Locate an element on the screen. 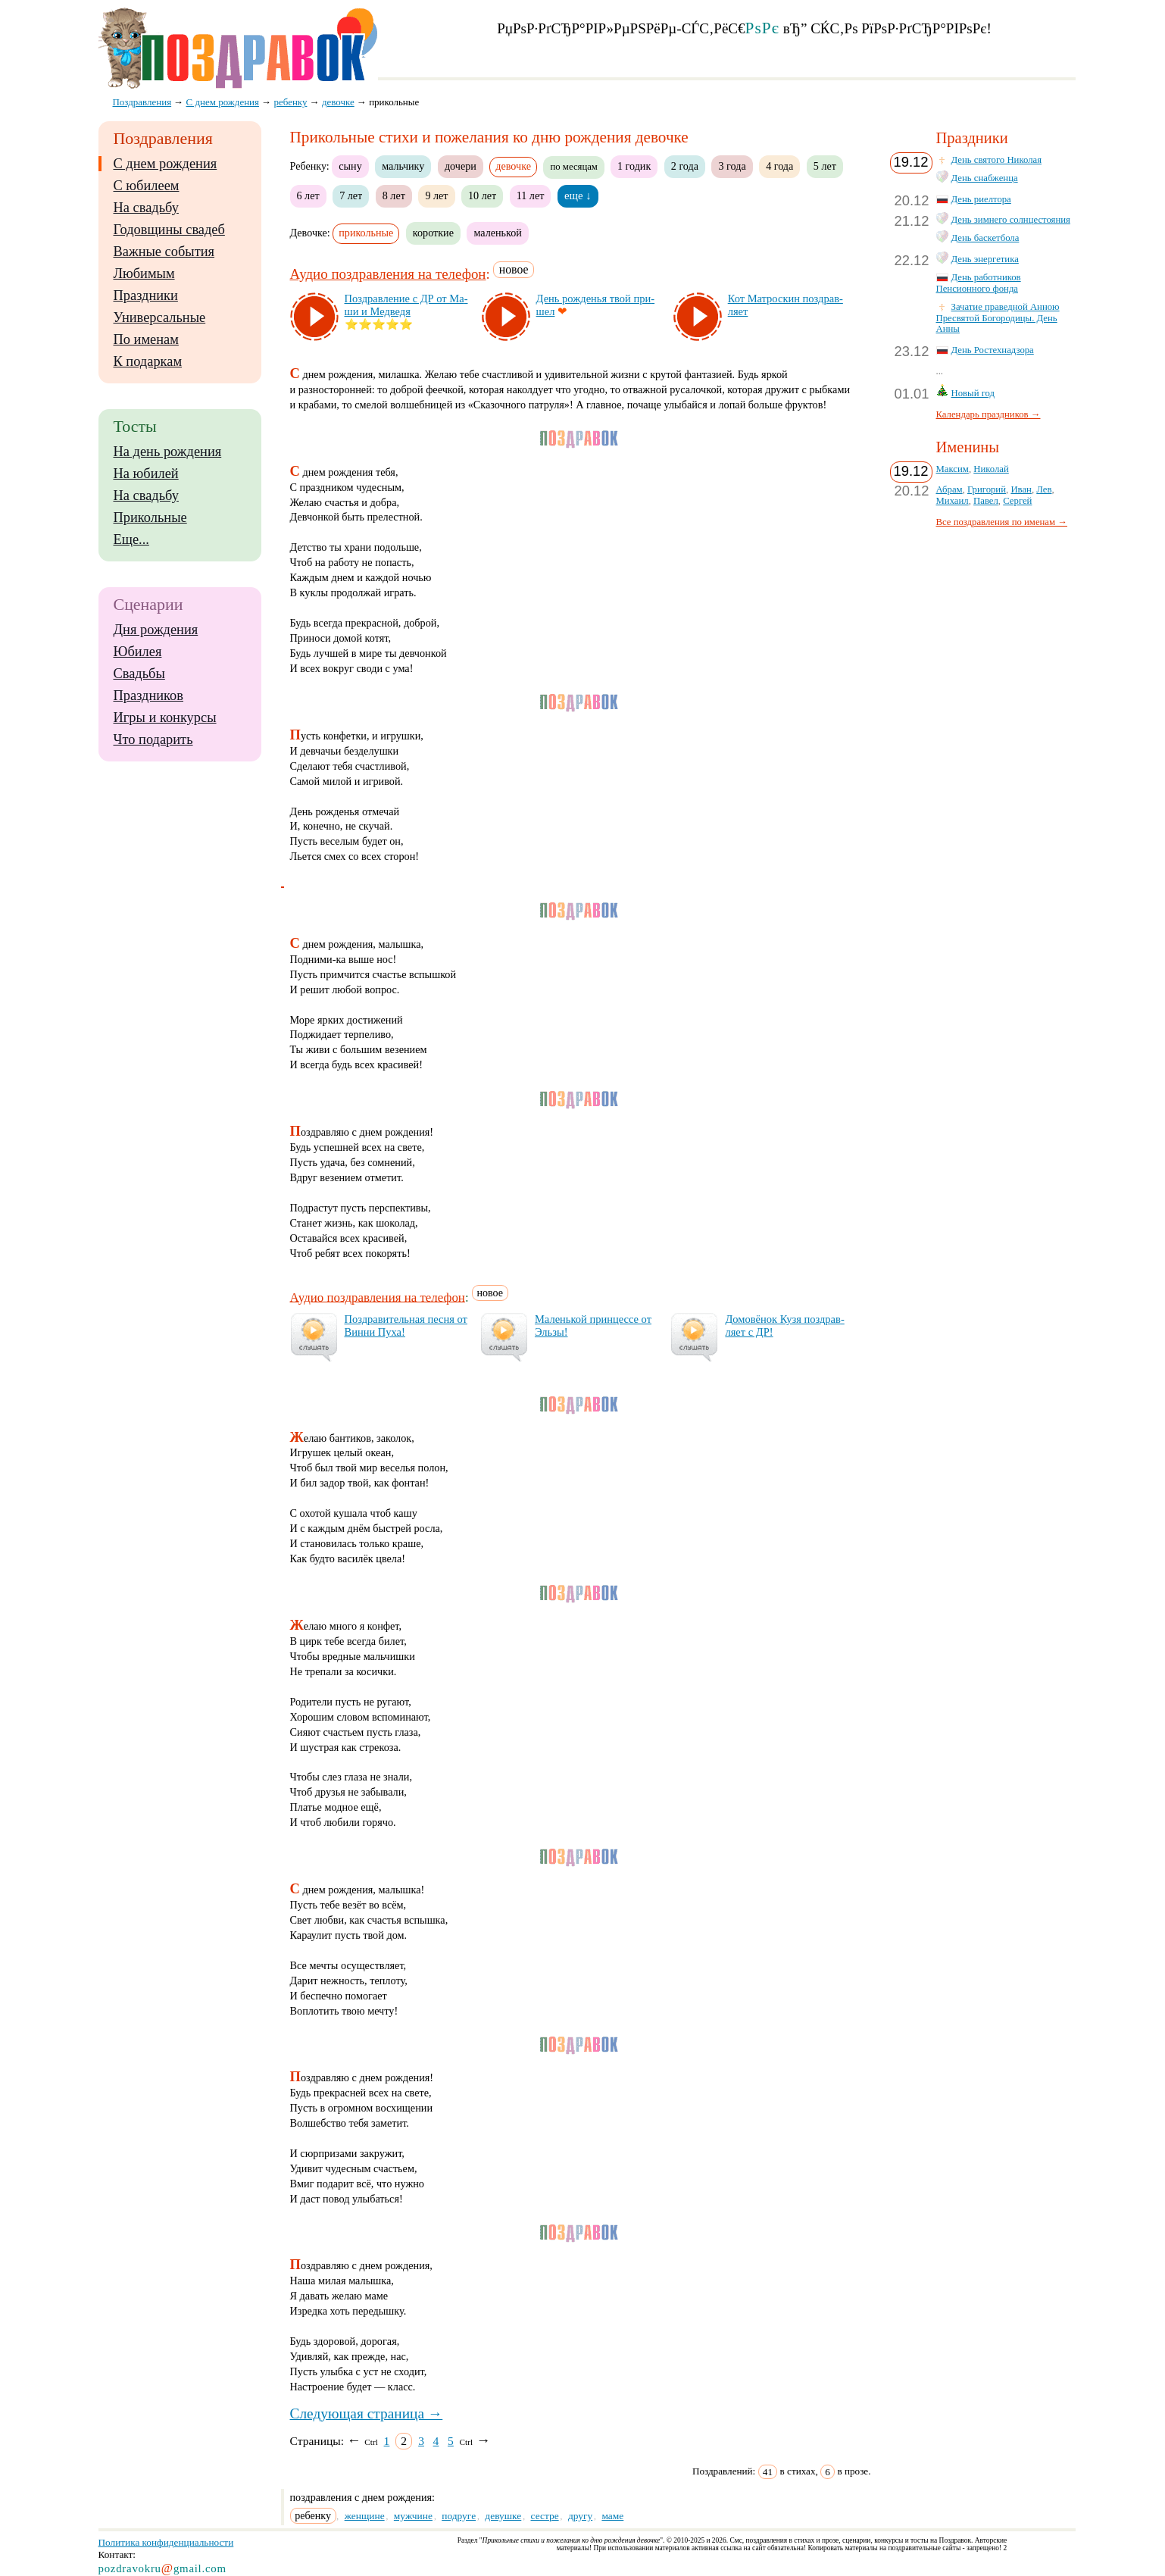  5 лет is located at coordinates (825, 166).